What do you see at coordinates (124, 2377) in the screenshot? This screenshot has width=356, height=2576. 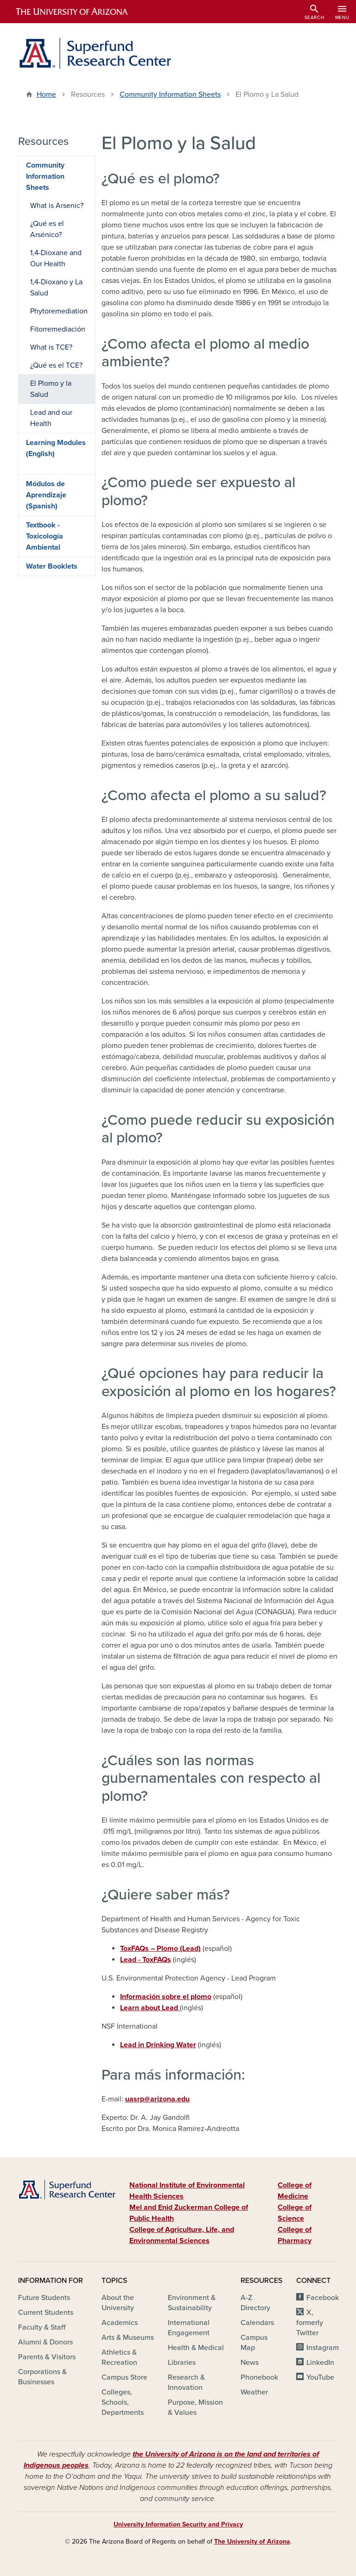 I see `Campus Store` at bounding box center [124, 2377].